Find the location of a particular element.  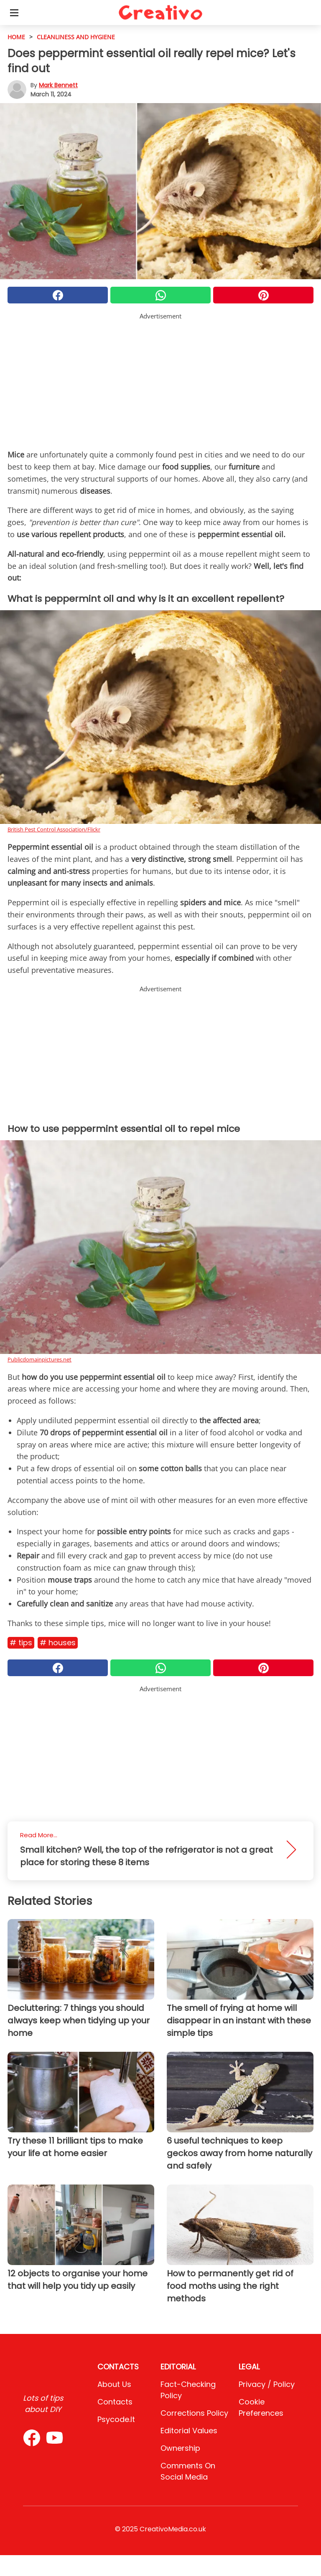

Mark Bennett is located at coordinates (58, 85).